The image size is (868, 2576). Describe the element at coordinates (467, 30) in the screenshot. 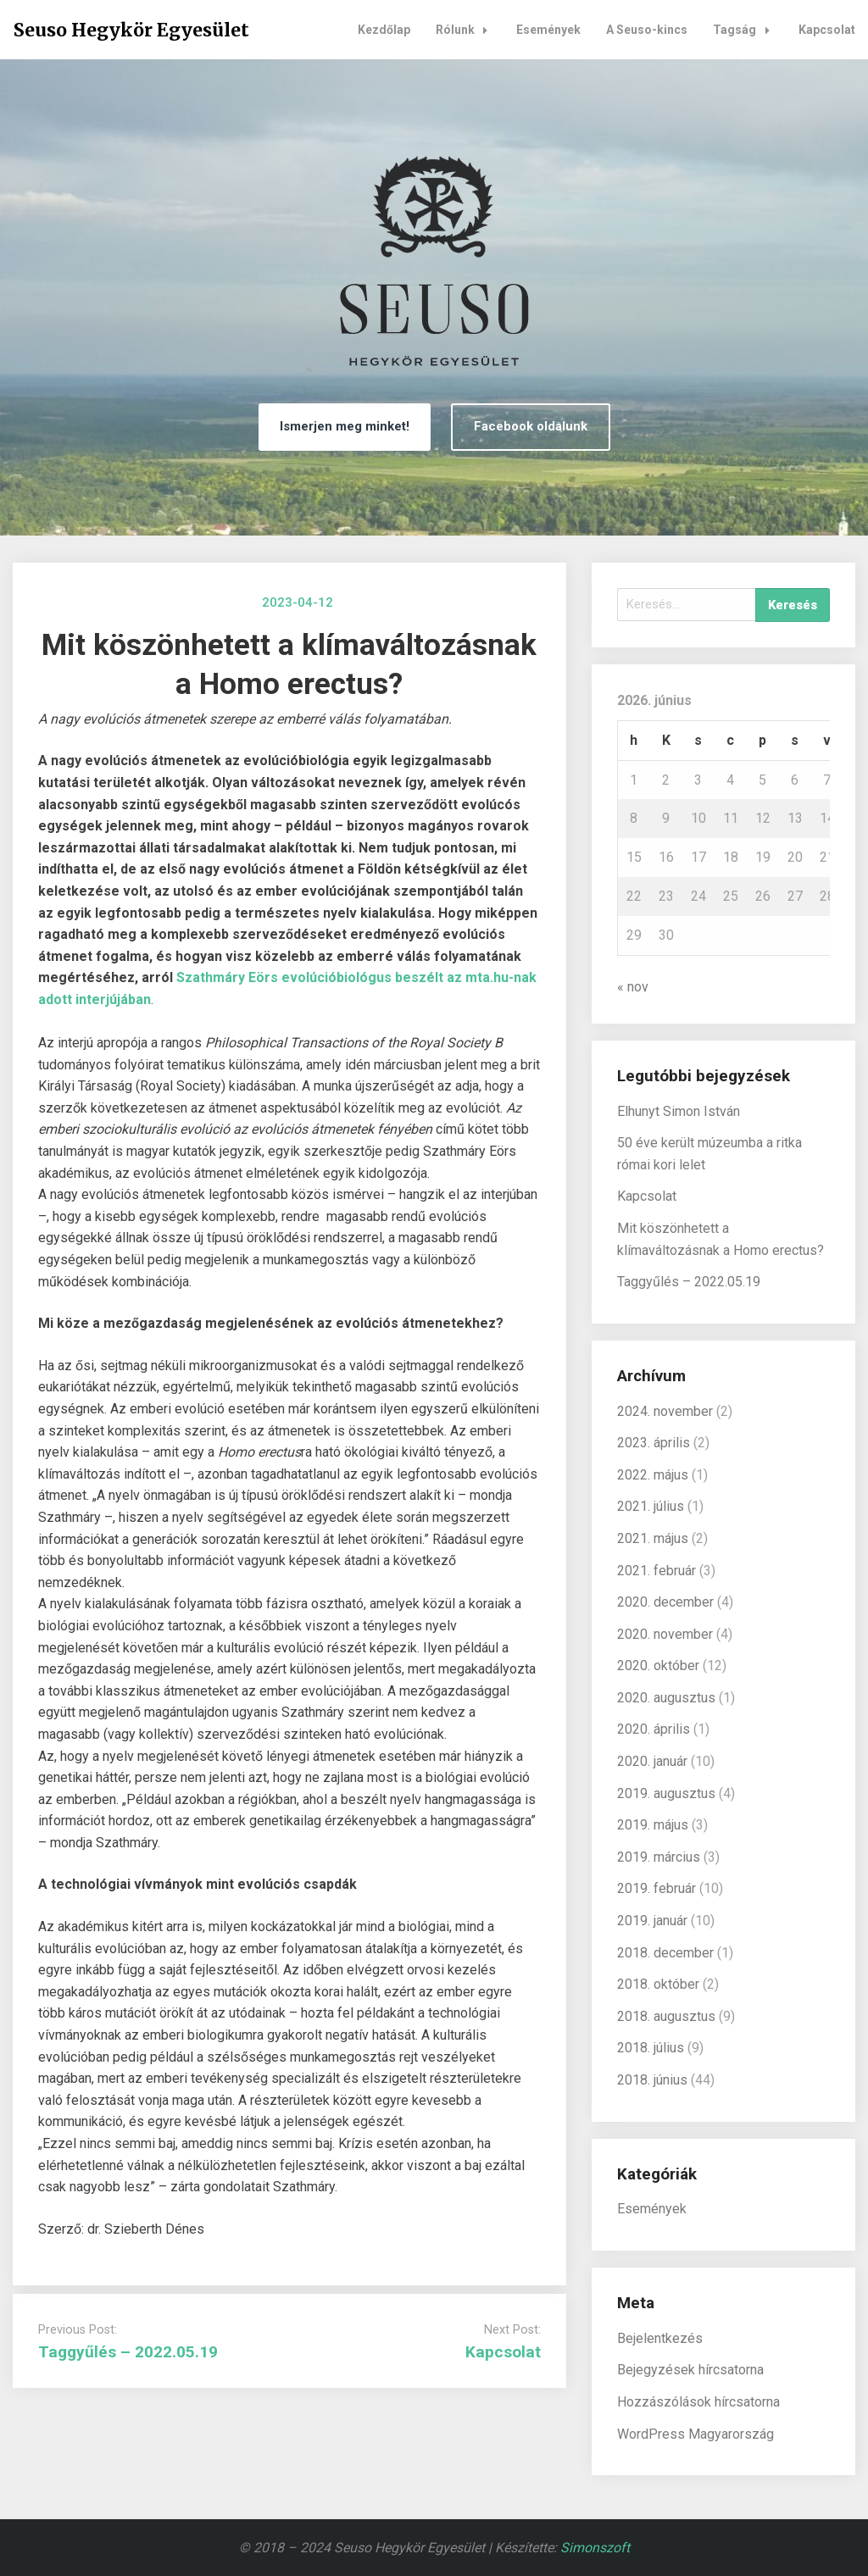

I see `Rólunk` at that location.